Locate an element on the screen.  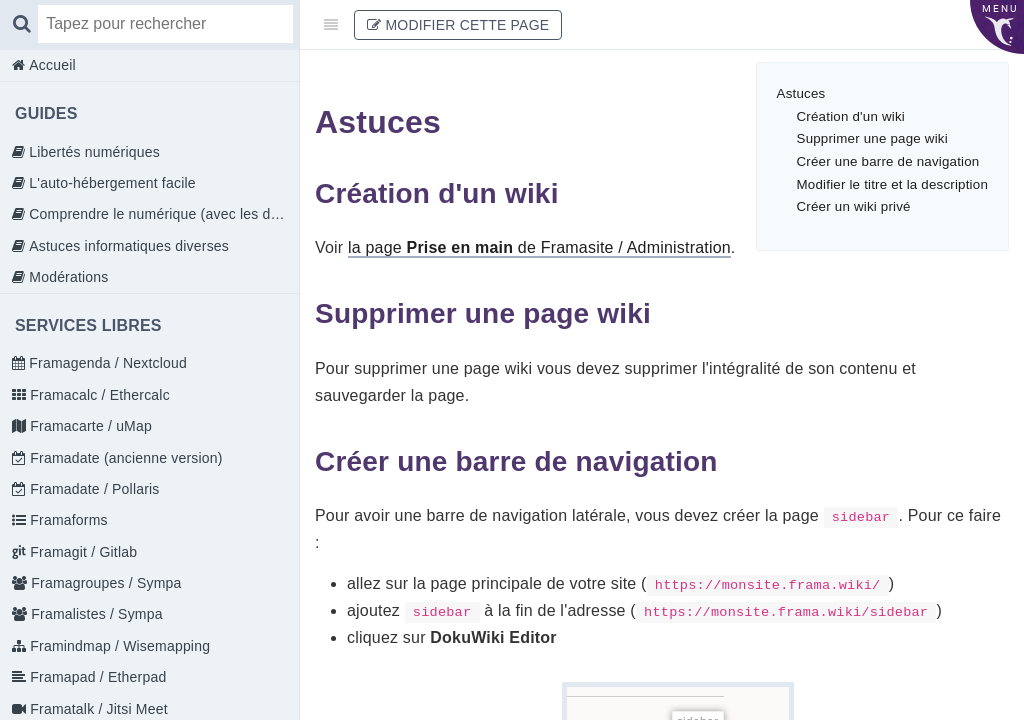
Astuces informatiques diverses is located at coordinates (127, 246).